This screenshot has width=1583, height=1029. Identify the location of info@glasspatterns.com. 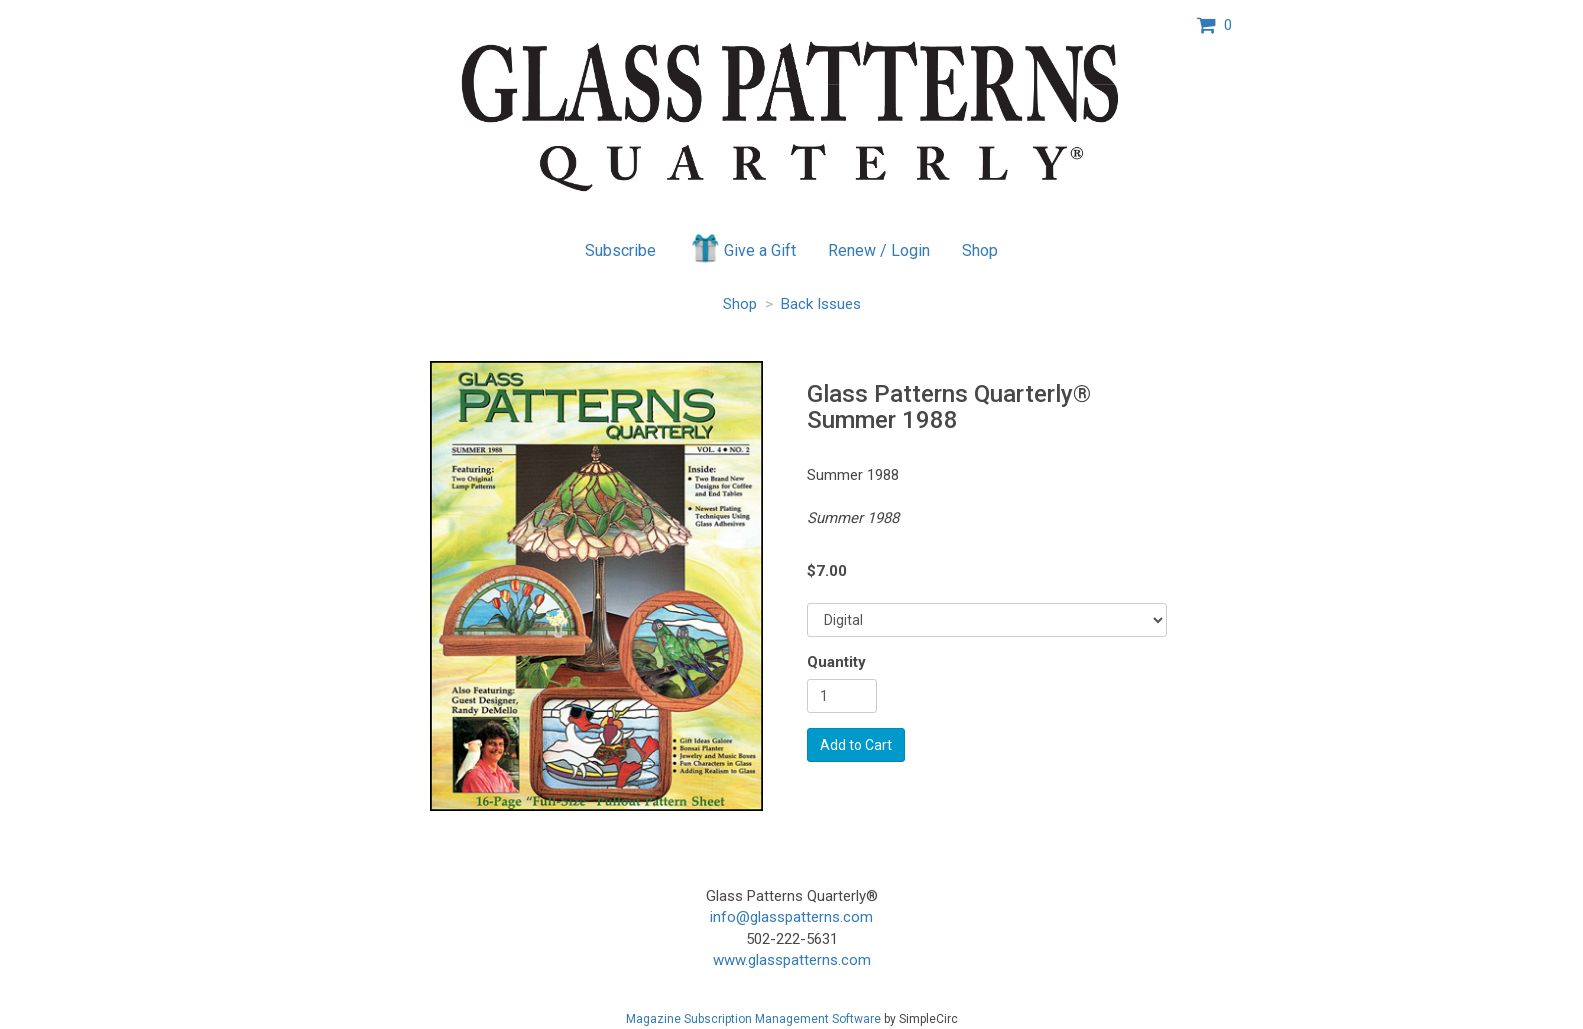
(791, 917).